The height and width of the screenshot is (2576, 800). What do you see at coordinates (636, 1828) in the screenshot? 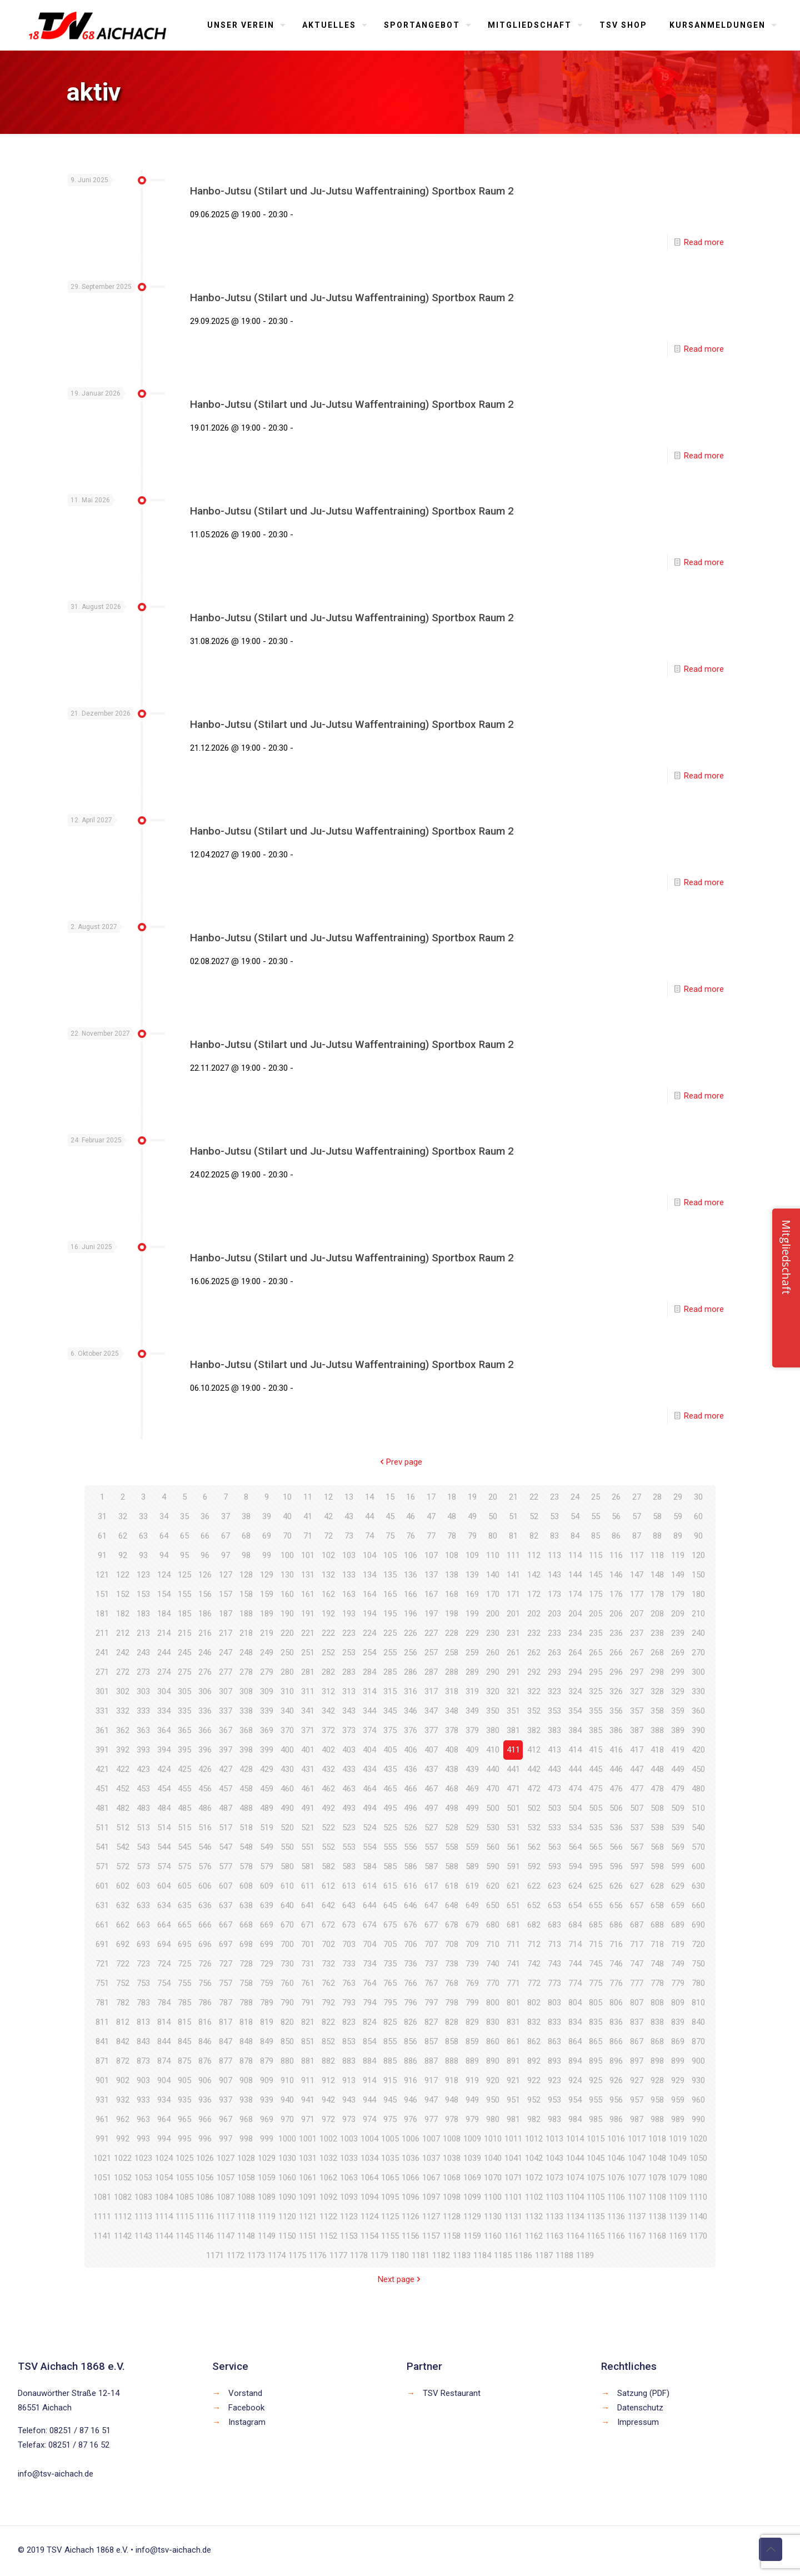
I see `537` at bounding box center [636, 1828].